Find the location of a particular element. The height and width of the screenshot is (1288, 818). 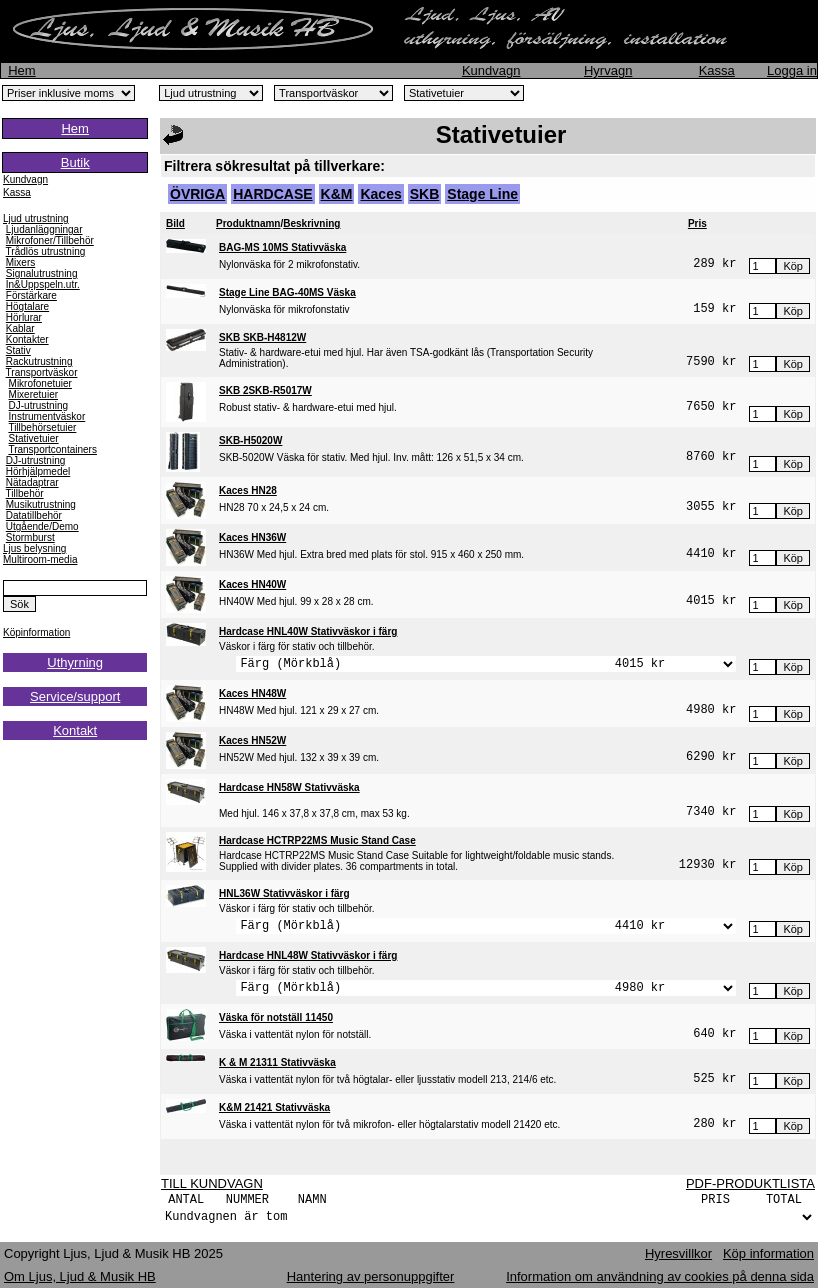

Kontakt is located at coordinates (75, 730).